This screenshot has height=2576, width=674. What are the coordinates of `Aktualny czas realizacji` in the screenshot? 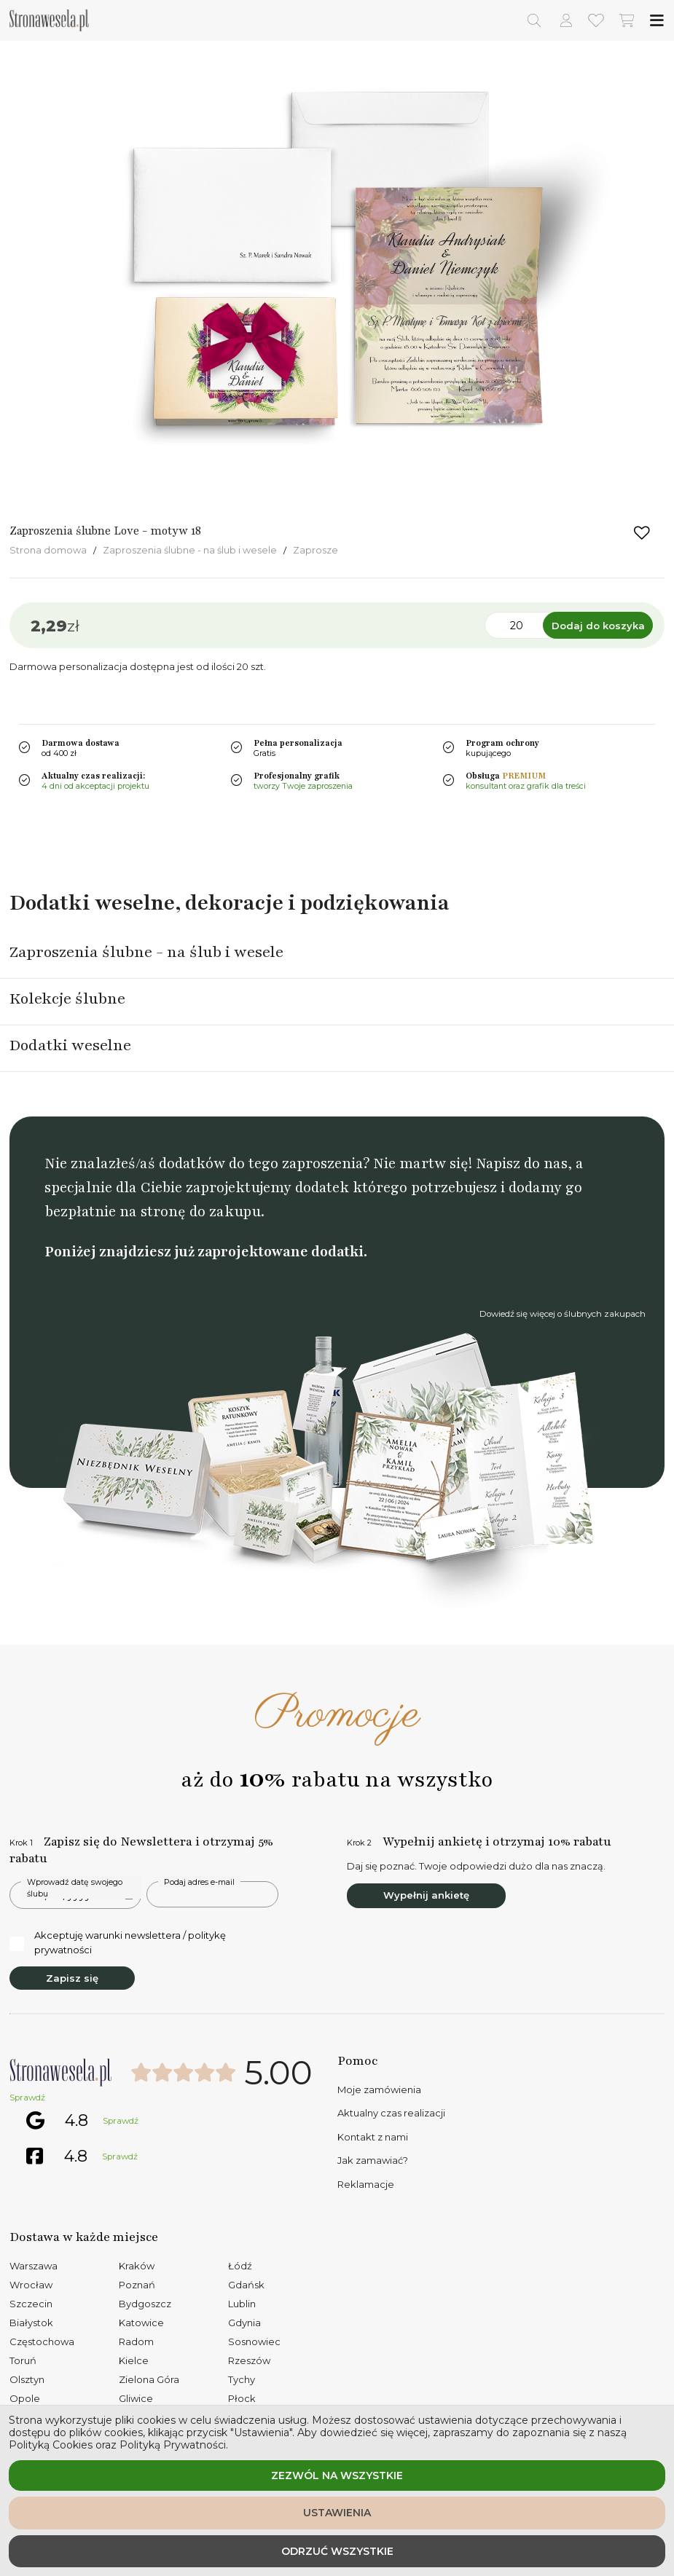 It's located at (391, 2113).